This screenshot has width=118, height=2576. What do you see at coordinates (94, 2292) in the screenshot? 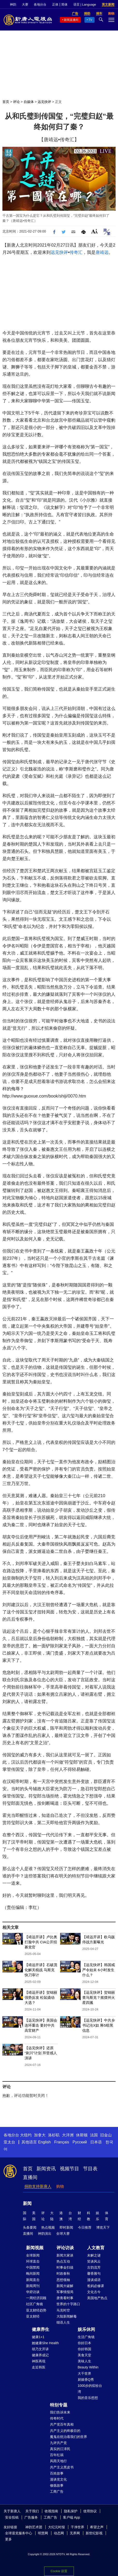
I see `文化古今` at bounding box center [94, 2292].